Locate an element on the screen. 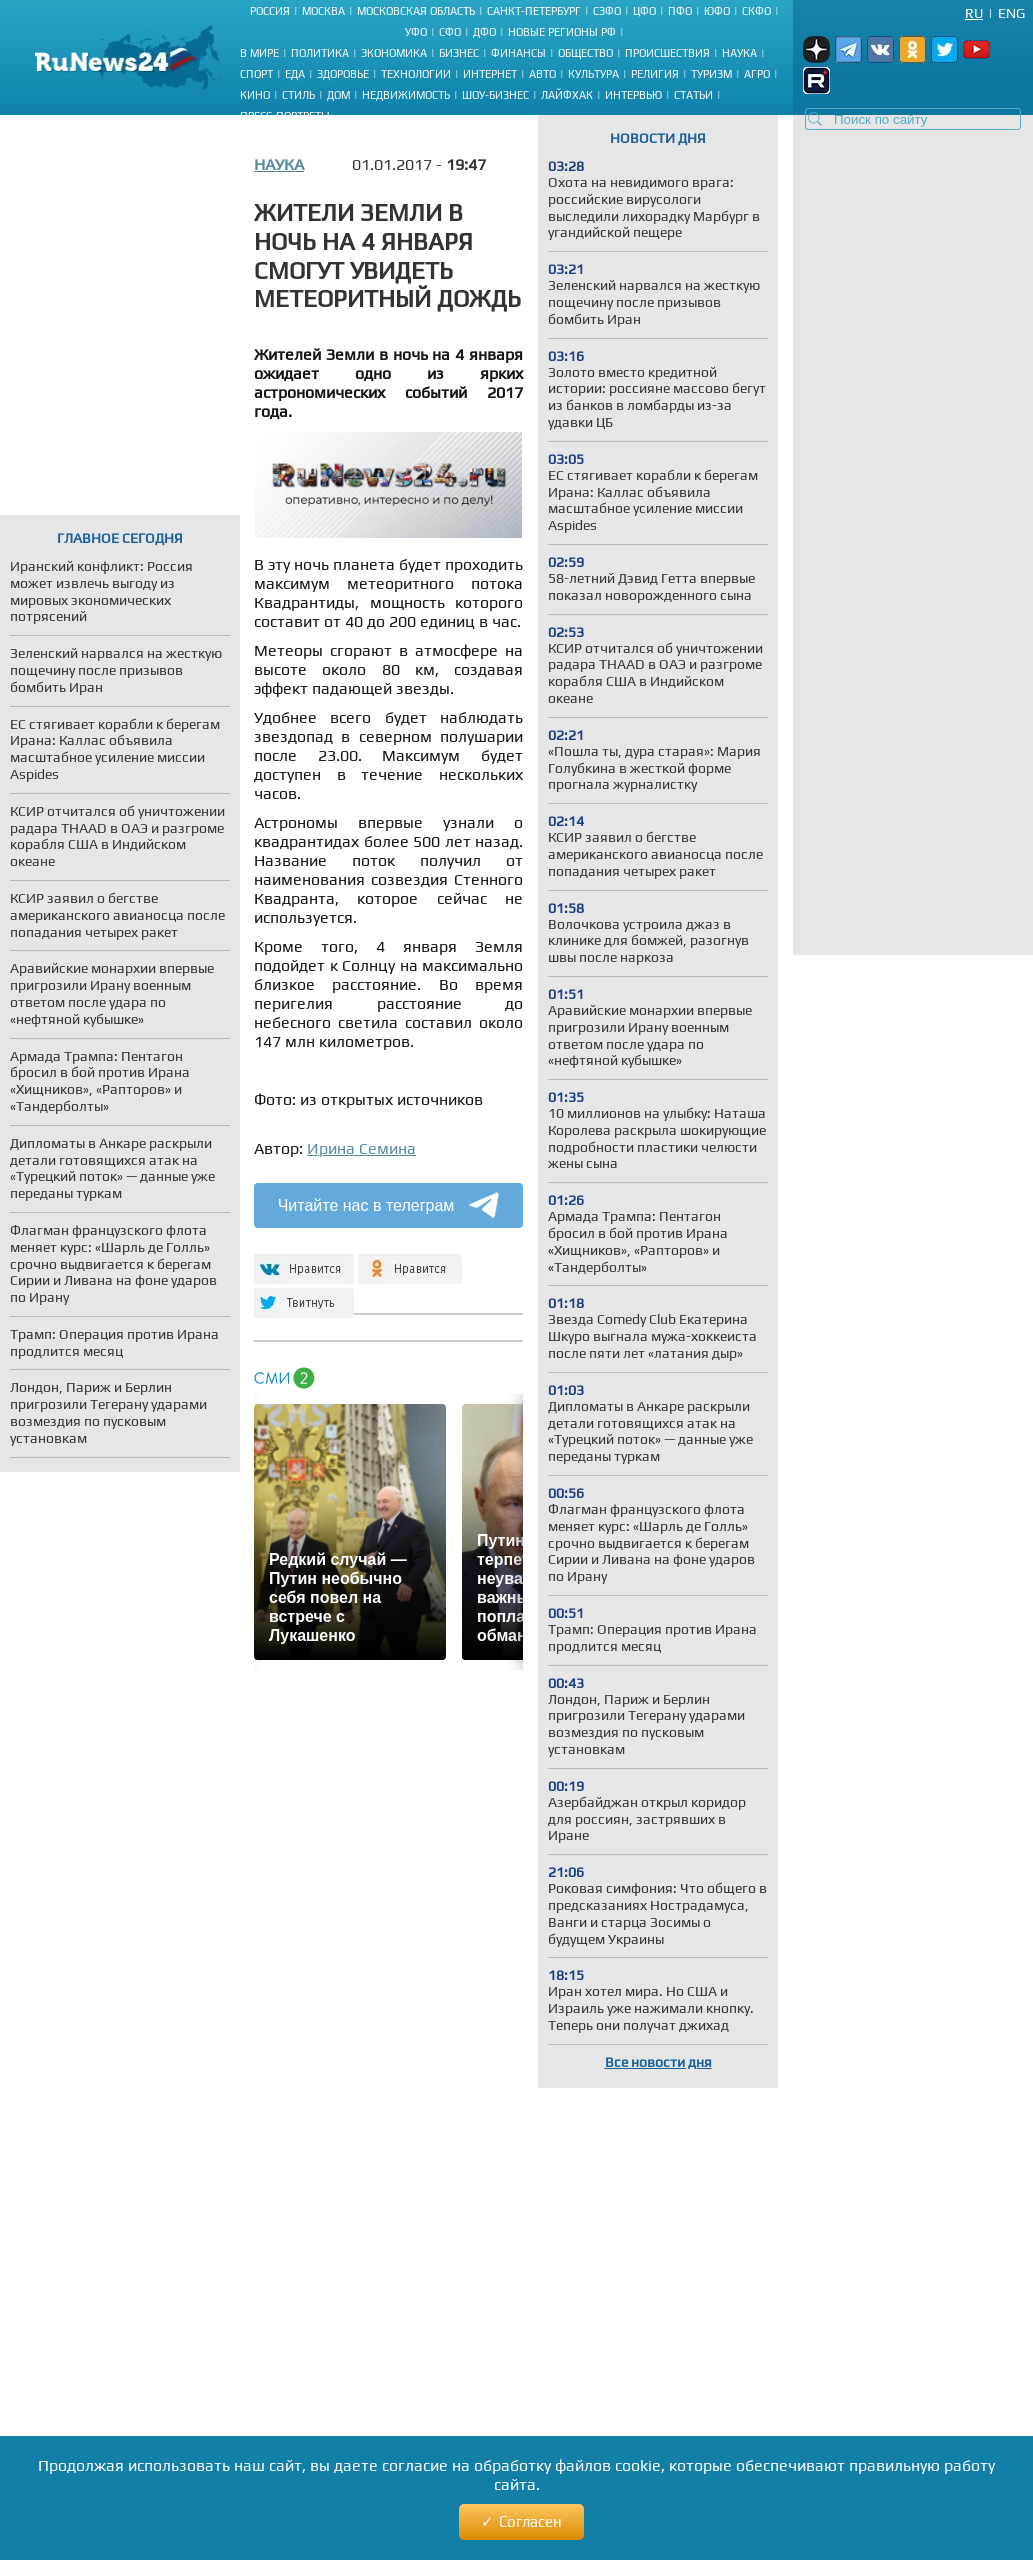  Ирина Семина is located at coordinates (361, 1148).